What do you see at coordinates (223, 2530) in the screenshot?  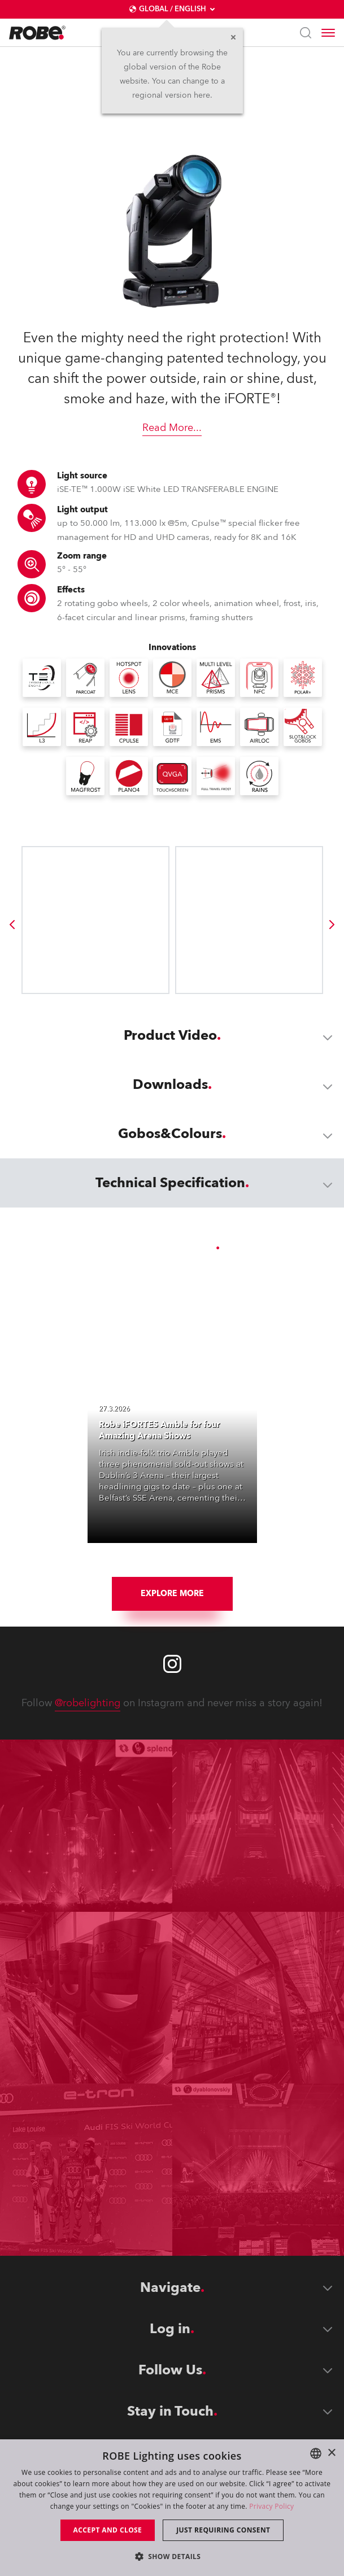 I see `Just requiring consent [button]` at bounding box center [223, 2530].